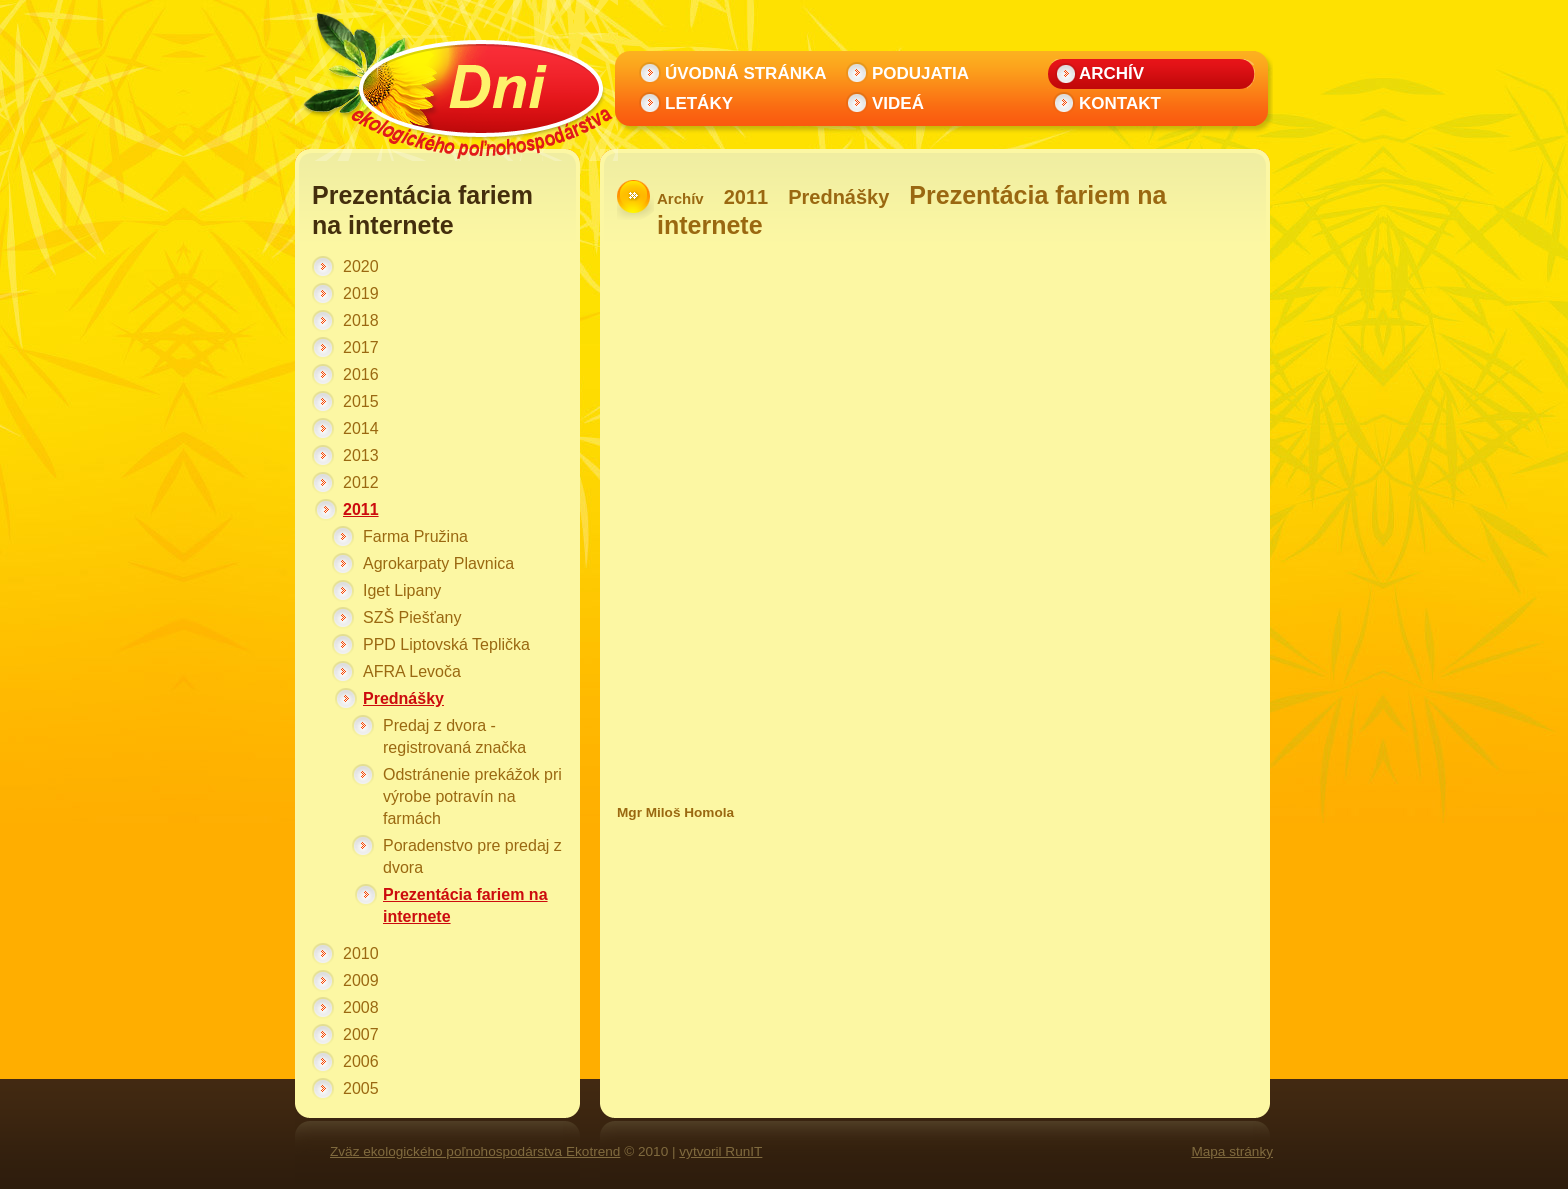  What do you see at coordinates (361, 1034) in the screenshot?
I see `2007` at bounding box center [361, 1034].